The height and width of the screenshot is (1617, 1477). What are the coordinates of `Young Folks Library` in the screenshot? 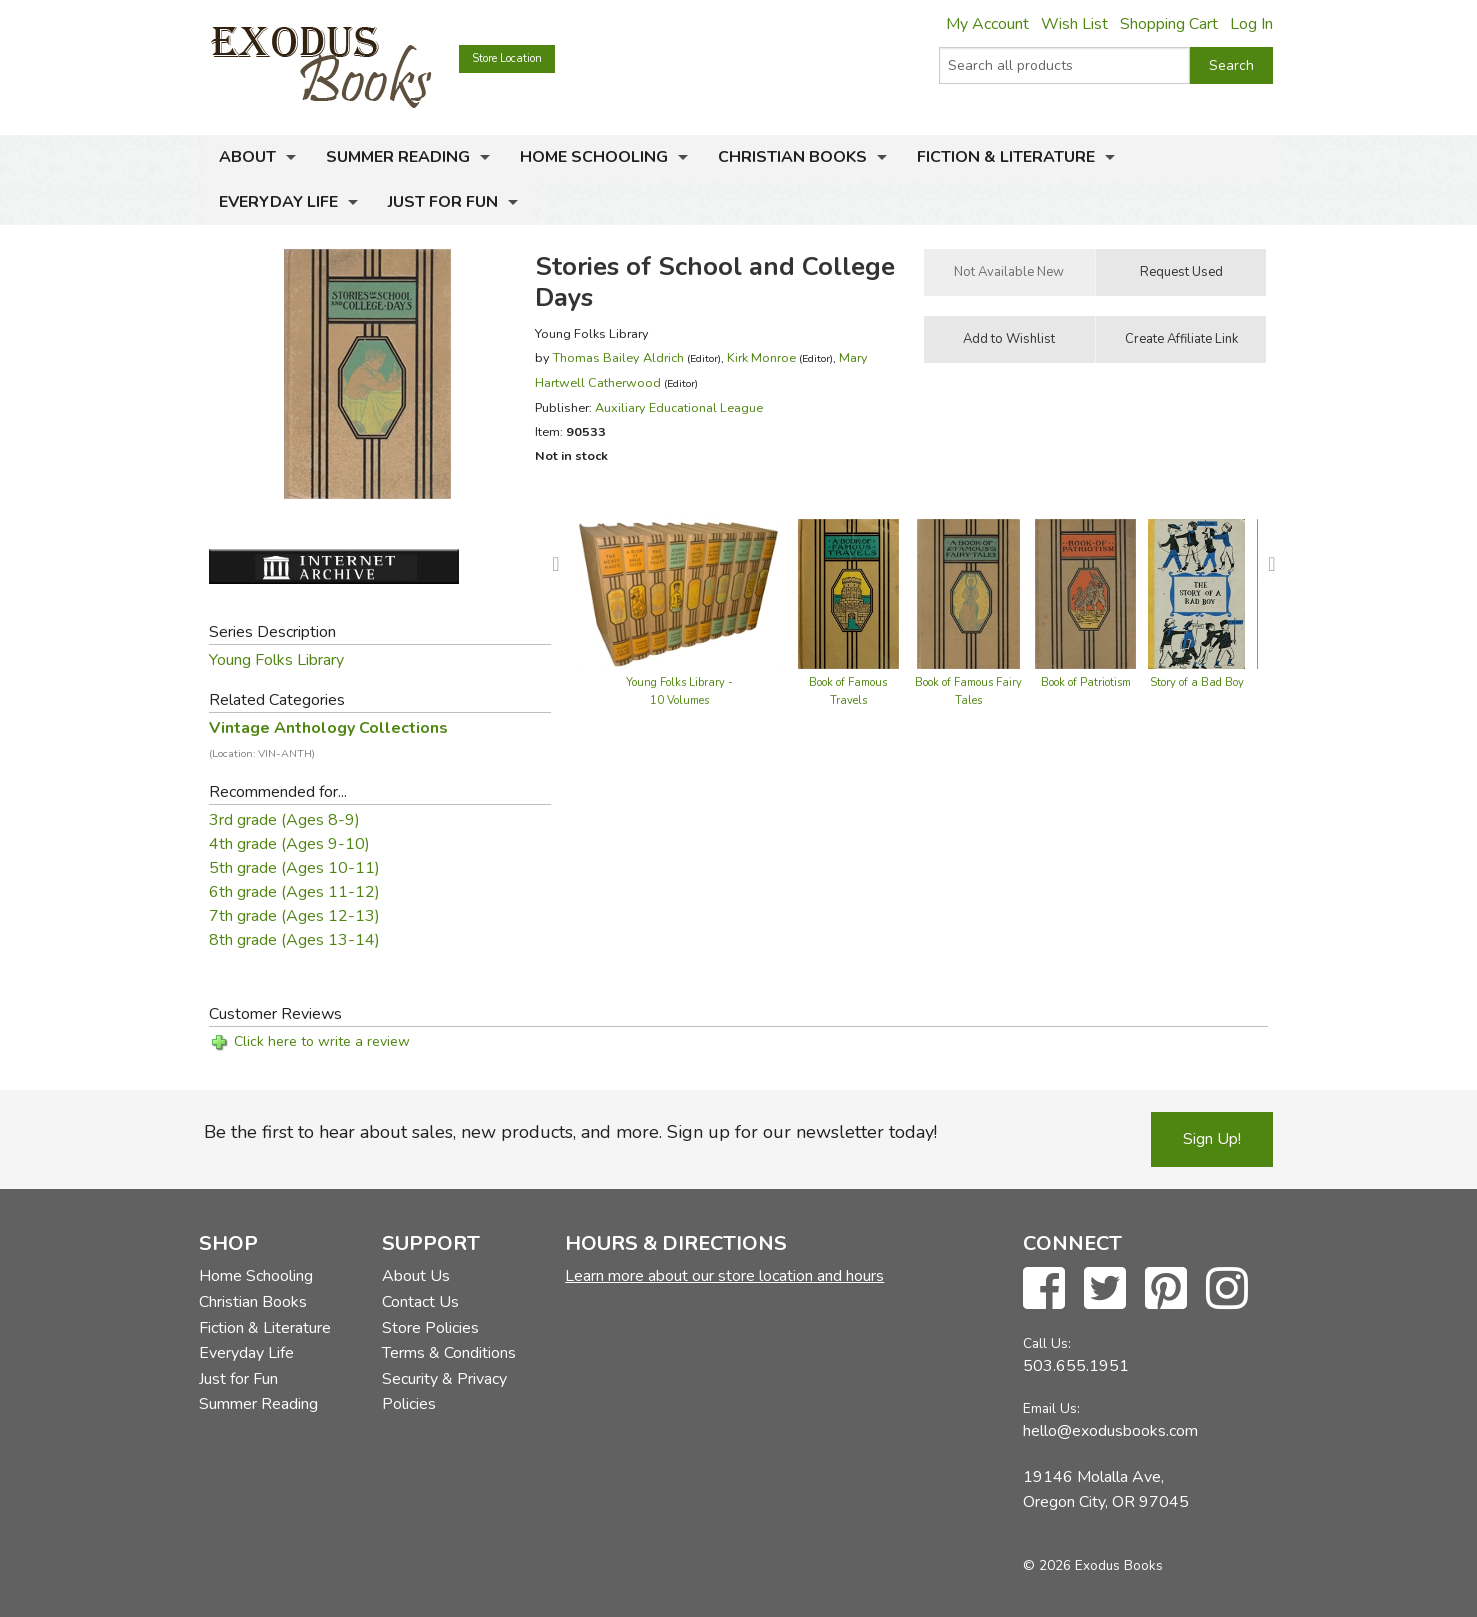 It's located at (276, 660).